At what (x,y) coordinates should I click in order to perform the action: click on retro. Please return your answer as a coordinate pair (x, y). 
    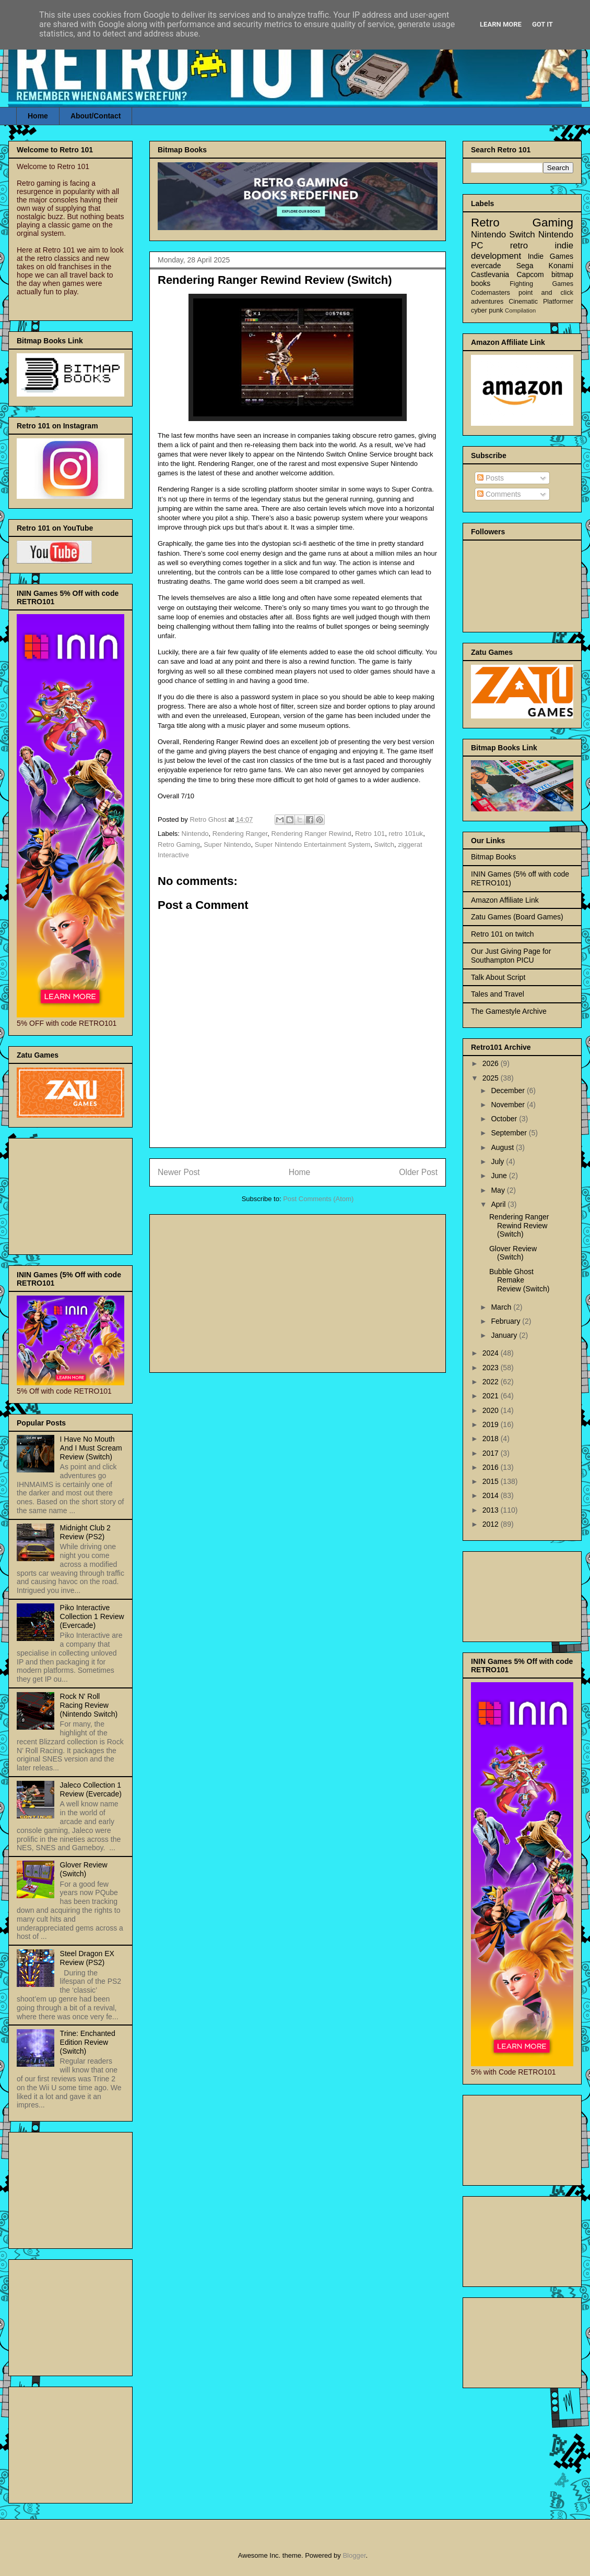
    Looking at the image, I should click on (519, 245).